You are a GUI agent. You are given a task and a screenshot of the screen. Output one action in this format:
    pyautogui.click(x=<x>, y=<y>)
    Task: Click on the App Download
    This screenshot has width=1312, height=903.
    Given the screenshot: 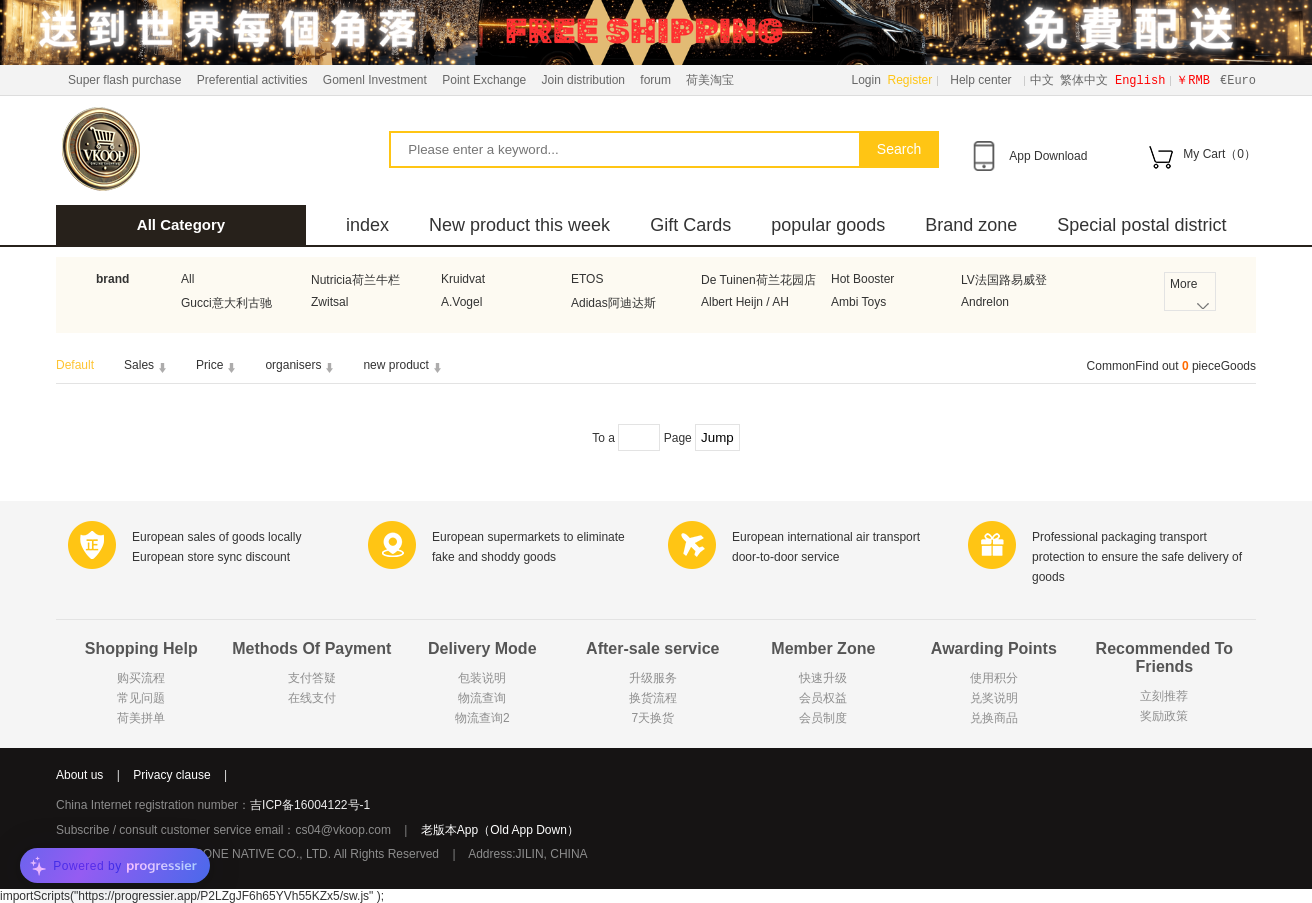 What is the action you would take?
    pyautogui.click(x=1048, y=156)
    